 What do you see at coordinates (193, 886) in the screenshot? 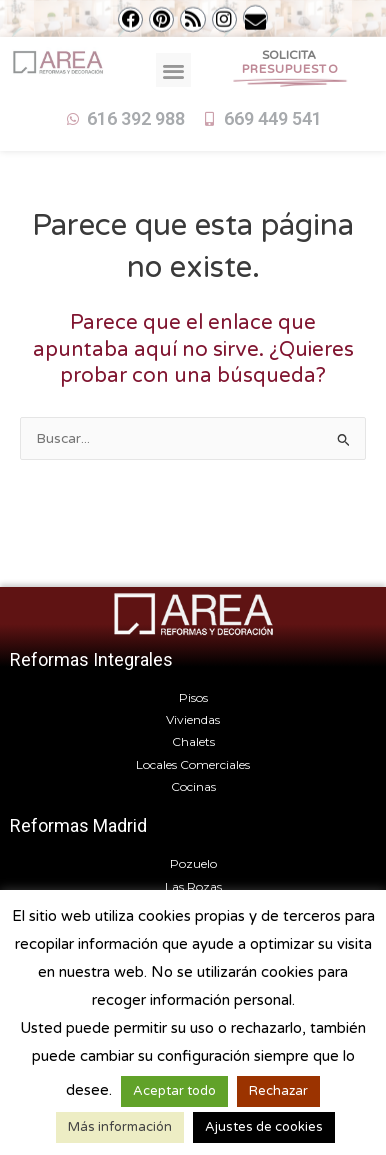
I see `Las Rozas` at bounding box center [193, 886].